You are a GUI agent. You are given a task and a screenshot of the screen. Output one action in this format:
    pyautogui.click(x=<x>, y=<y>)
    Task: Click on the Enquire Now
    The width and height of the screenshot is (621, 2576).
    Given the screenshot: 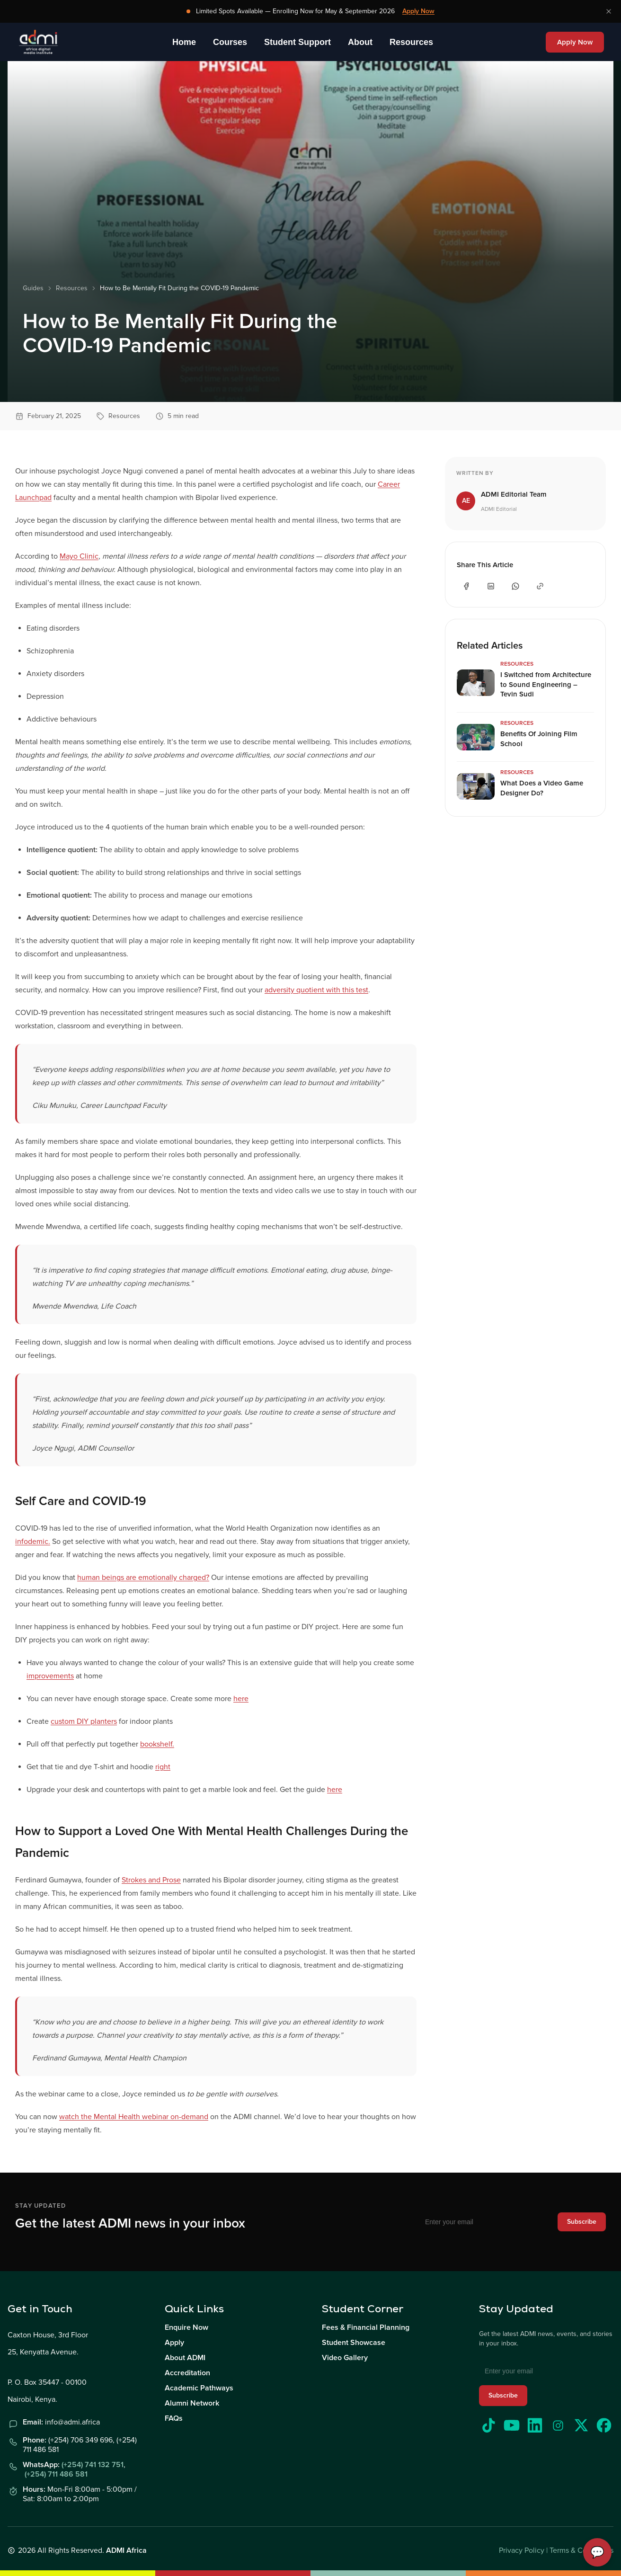 What is the action you would take?
    pyautogui.click(x=186, y=2327)
    